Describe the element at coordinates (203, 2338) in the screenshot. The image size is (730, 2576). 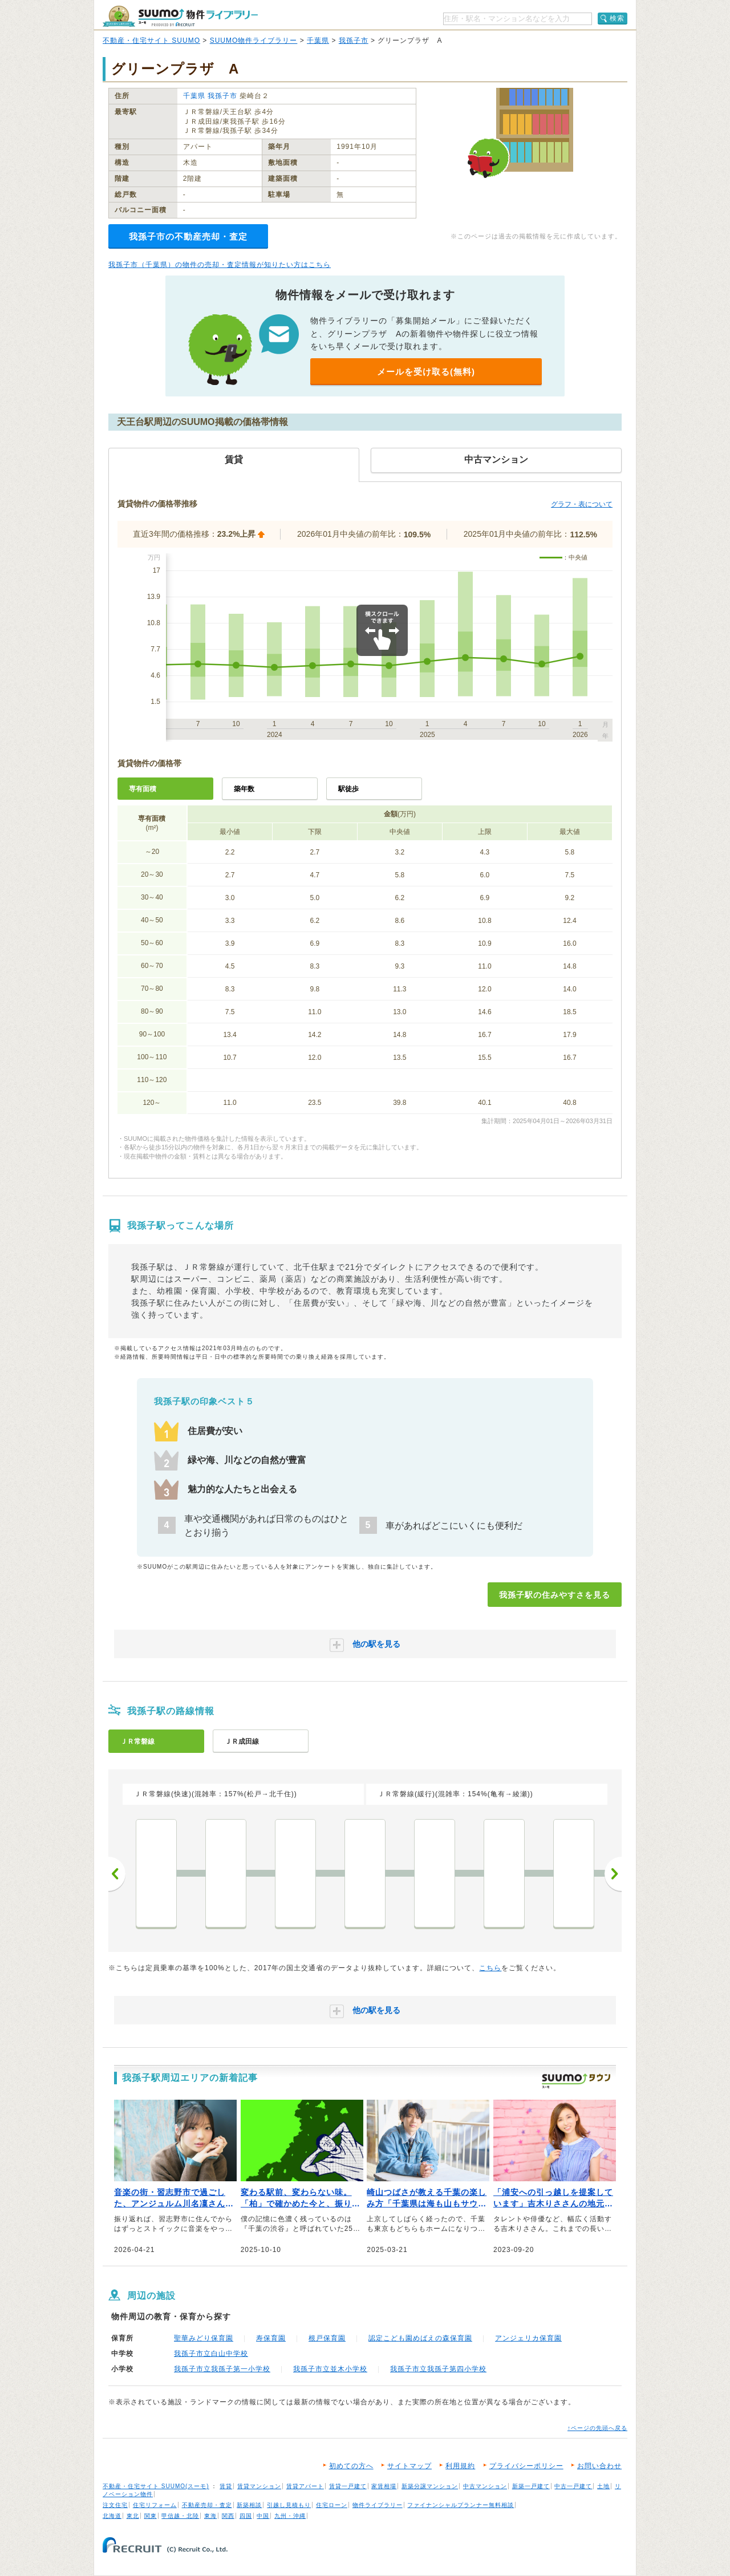
I see `聖華みどり保育園` at that location.